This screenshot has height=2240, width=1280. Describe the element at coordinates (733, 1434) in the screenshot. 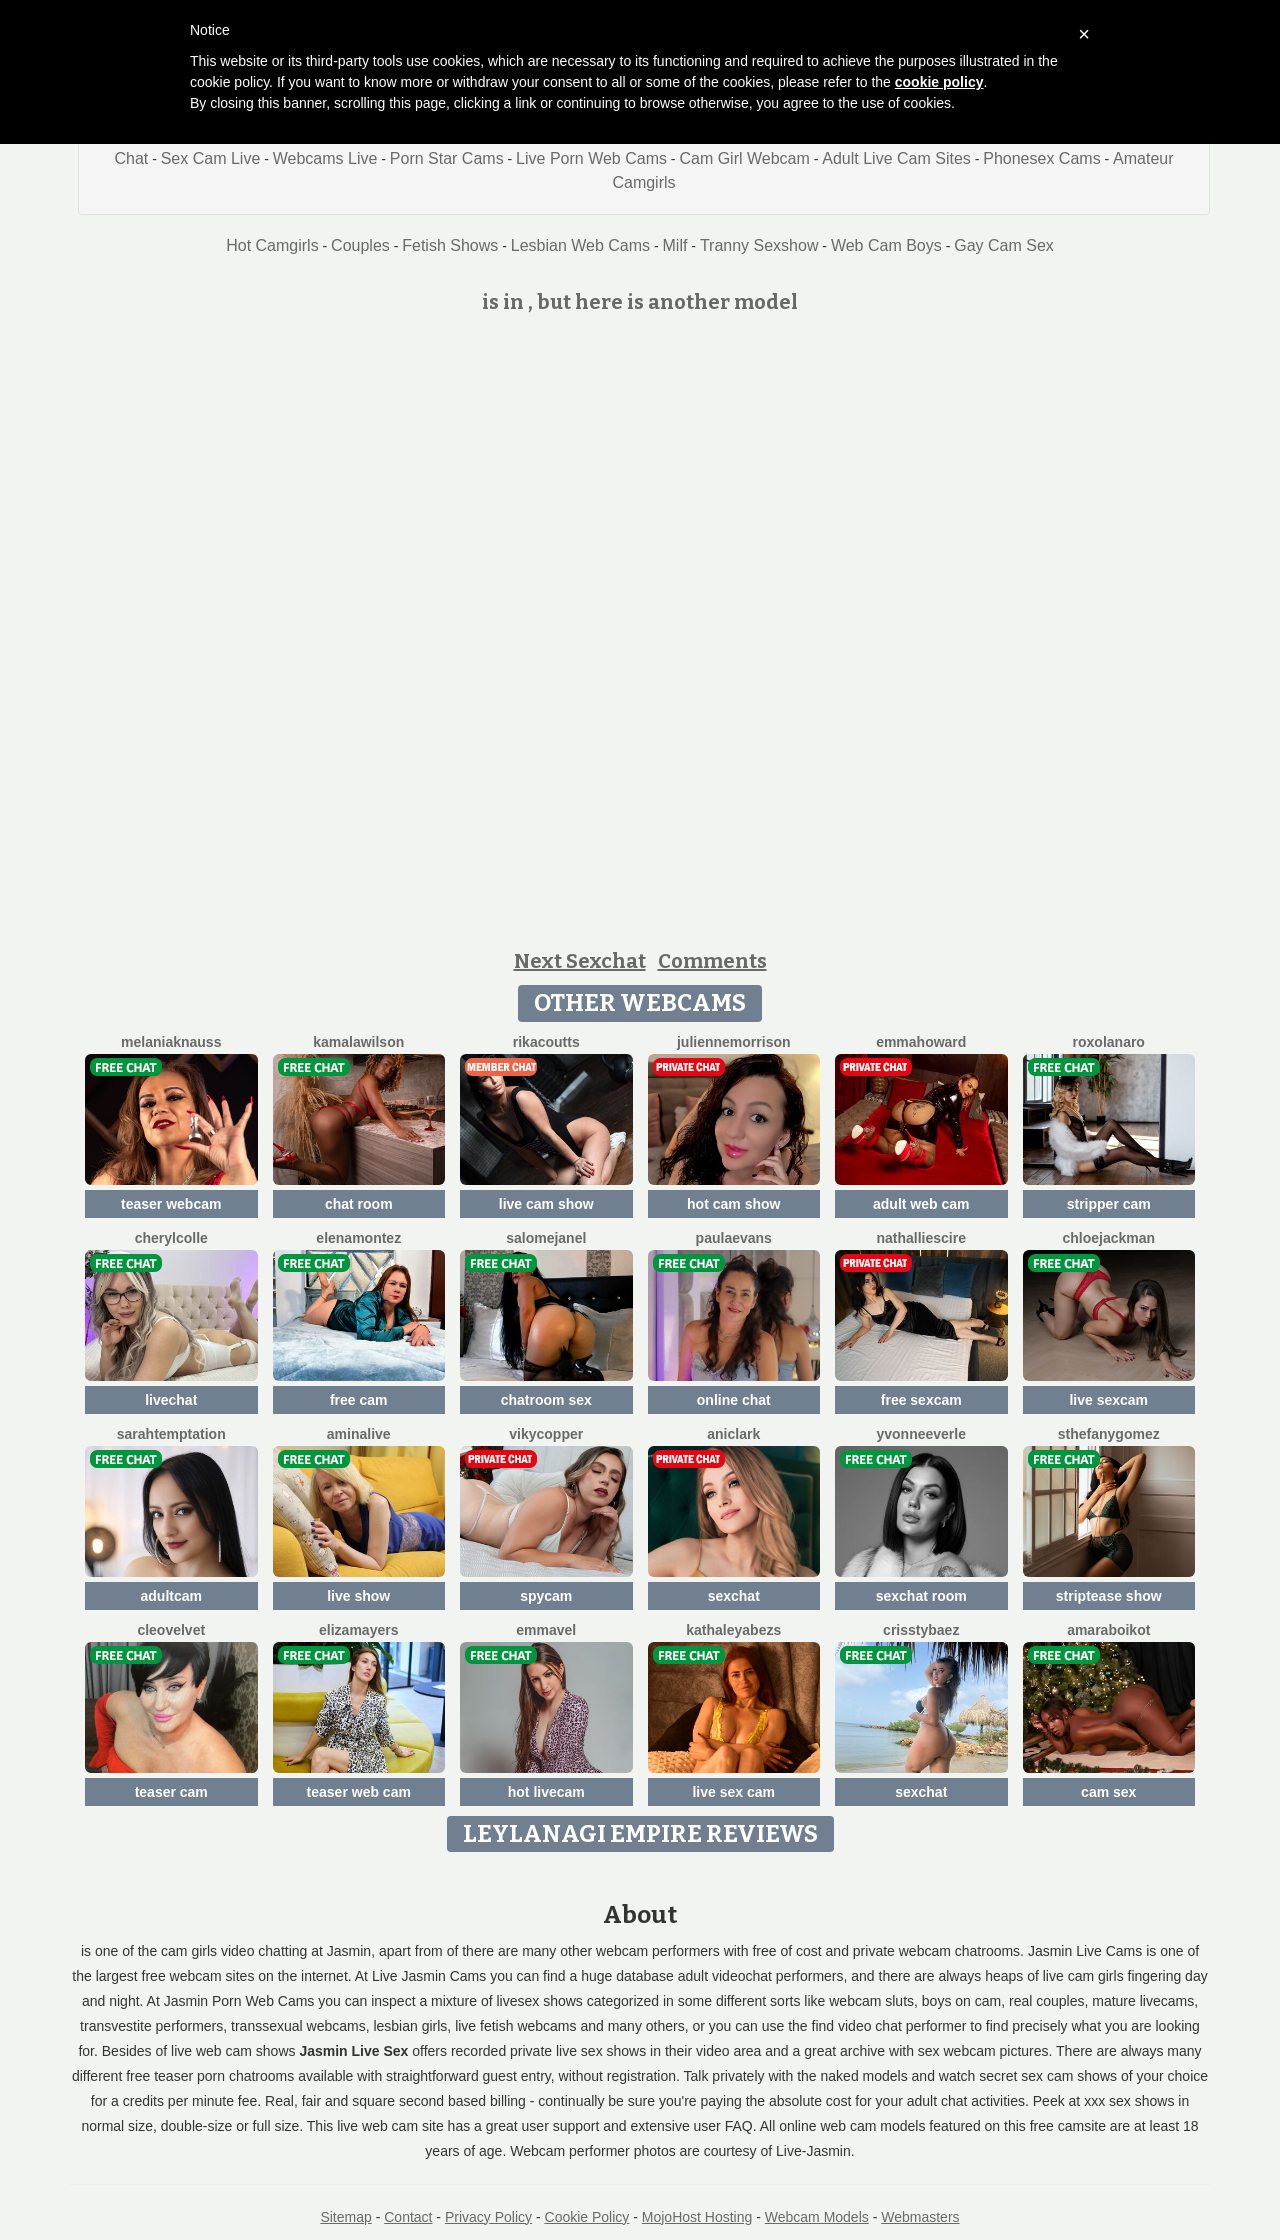

I see `AniClark` at that location.